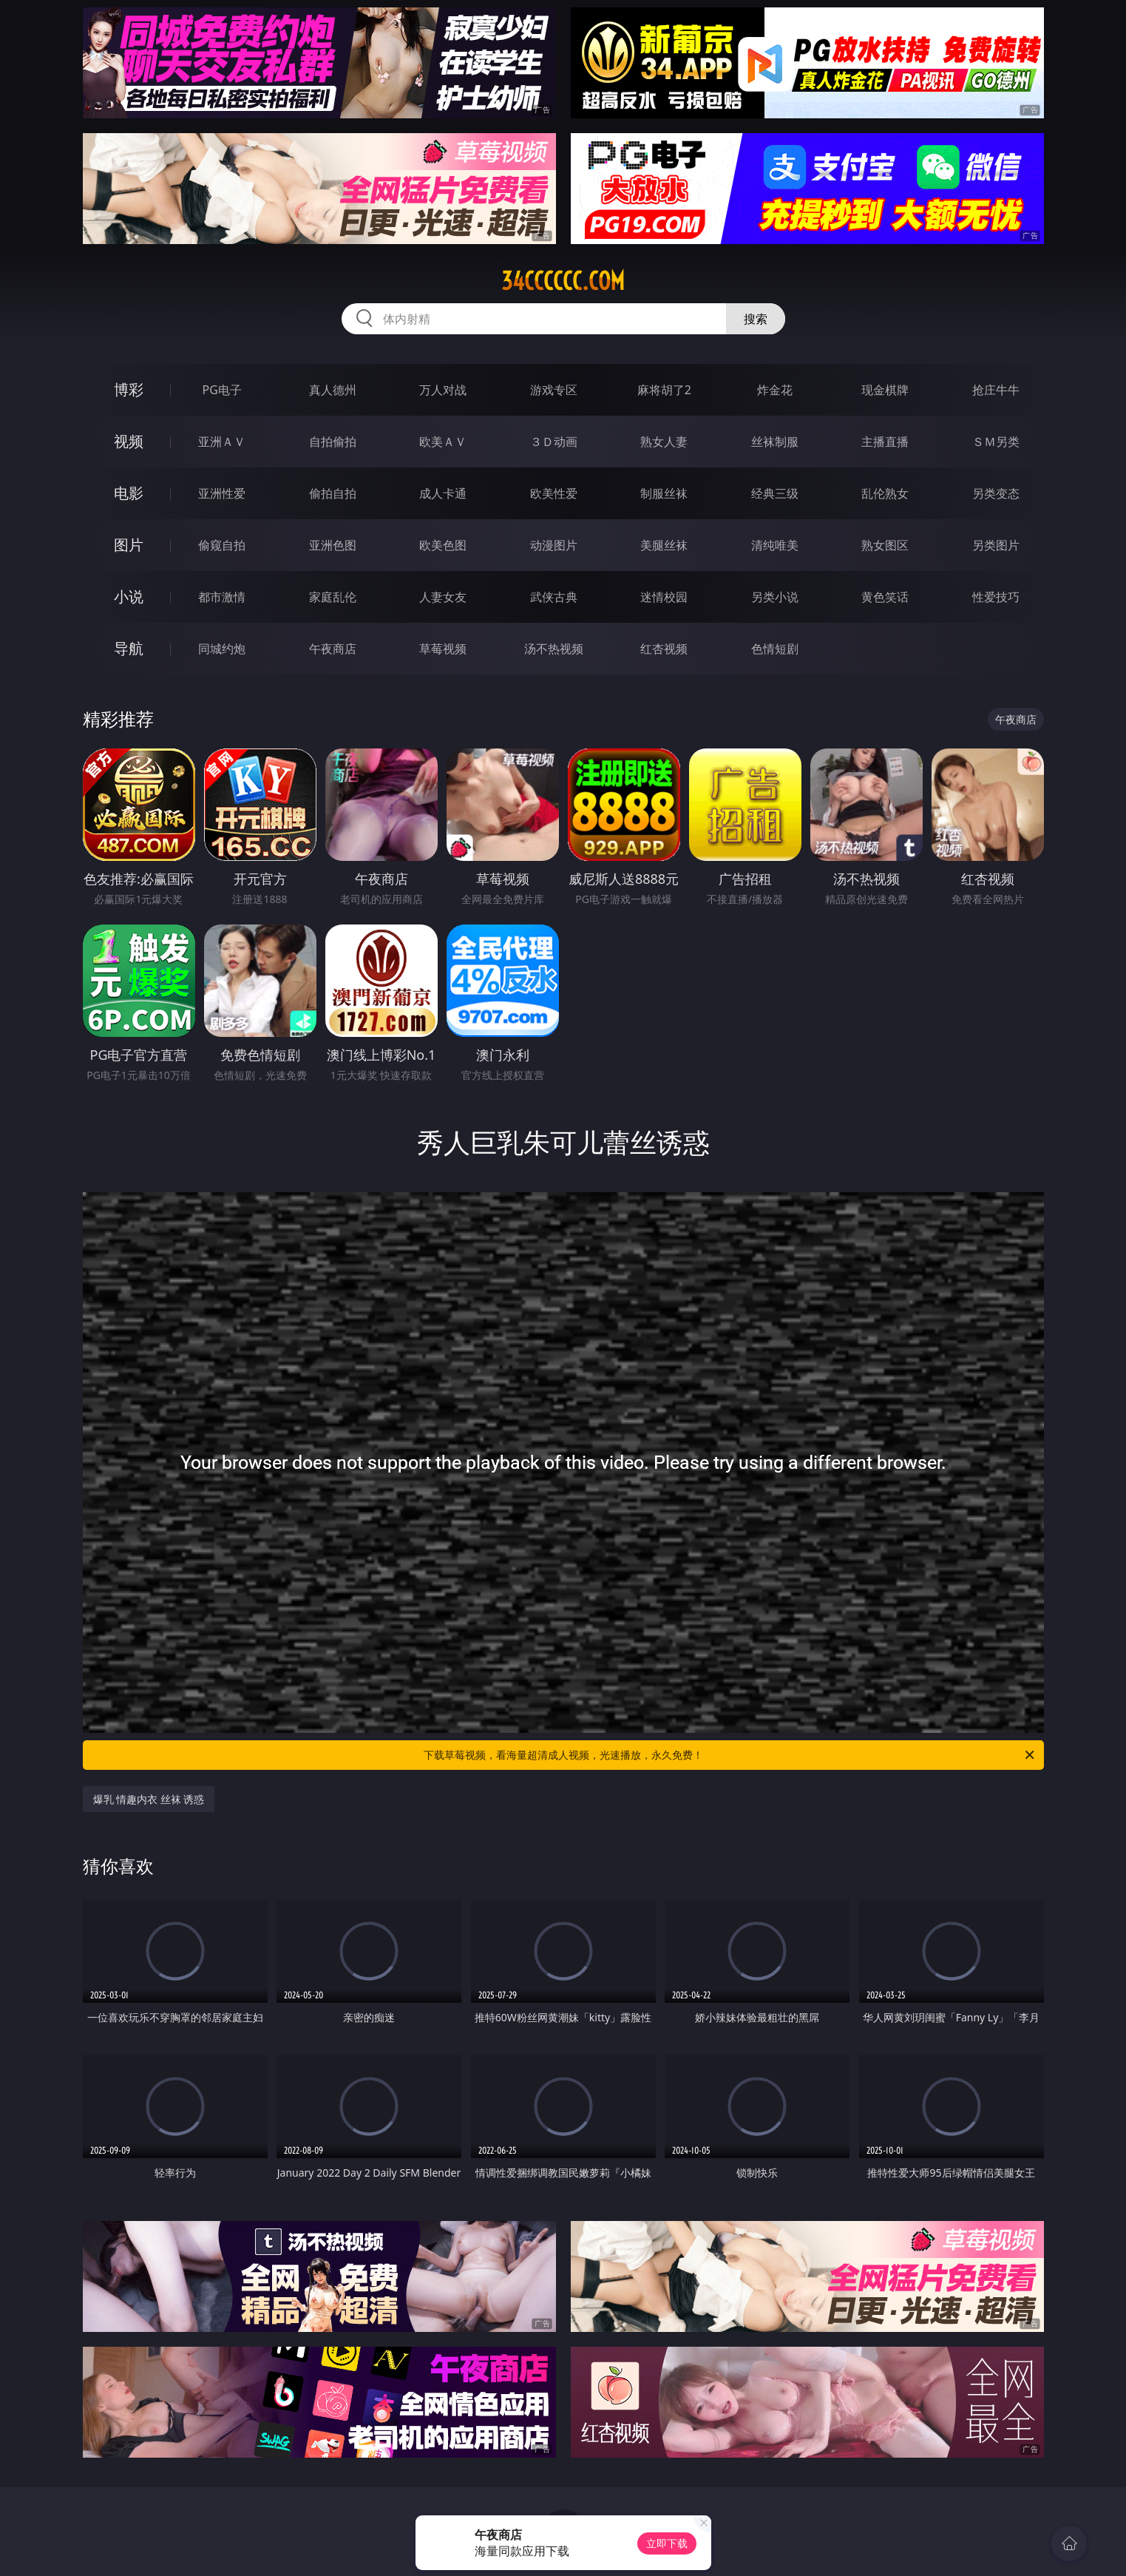 This screenshot has width=1126, height=2576. What do you see at coordinates (221, 441) in the screenshot?
I see `亚洲ＡＶ` at bounding box center [221, 441].